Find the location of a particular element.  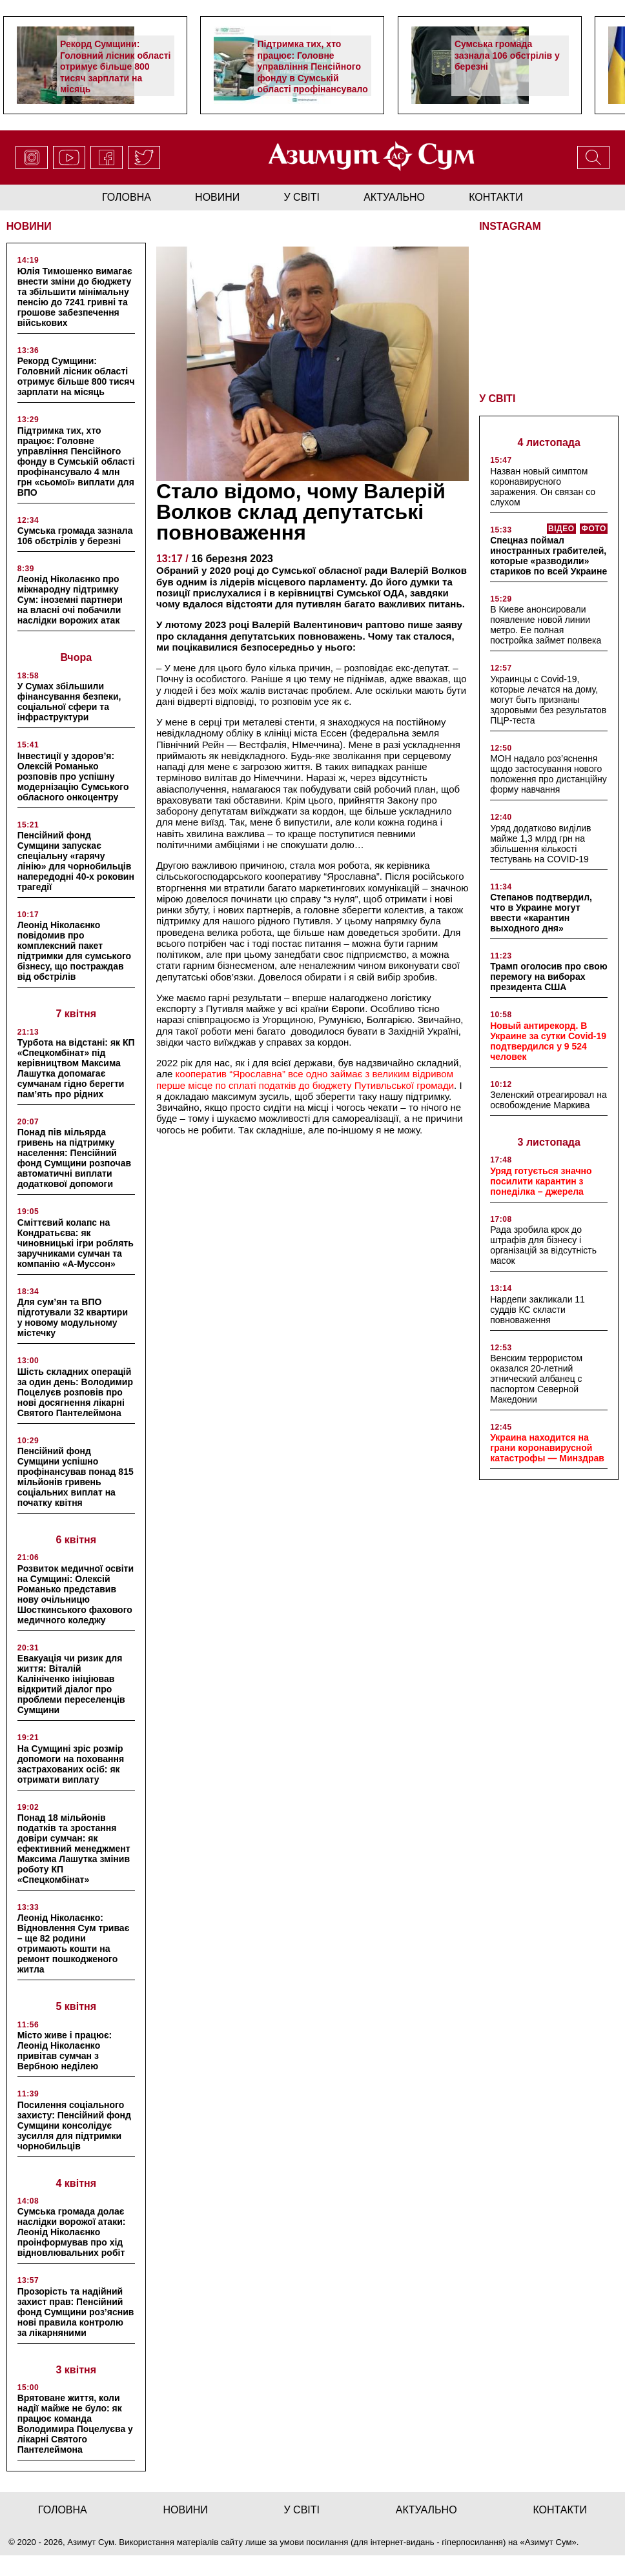

НОВИНИ is located at coordinates (29, 226).